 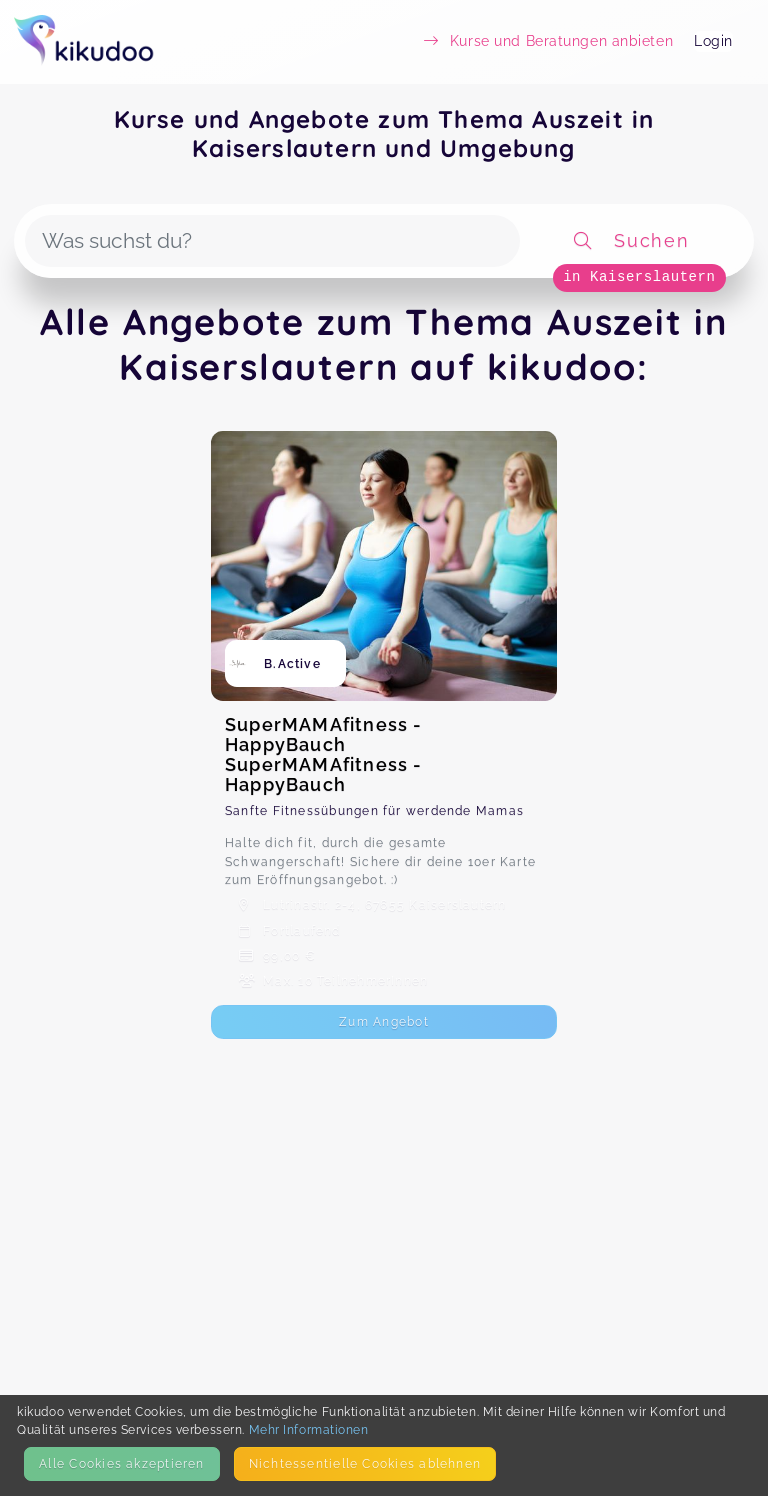 I want to click on Nicht­essentielle Cookies ablehnen, so click(x=365, y=1463).